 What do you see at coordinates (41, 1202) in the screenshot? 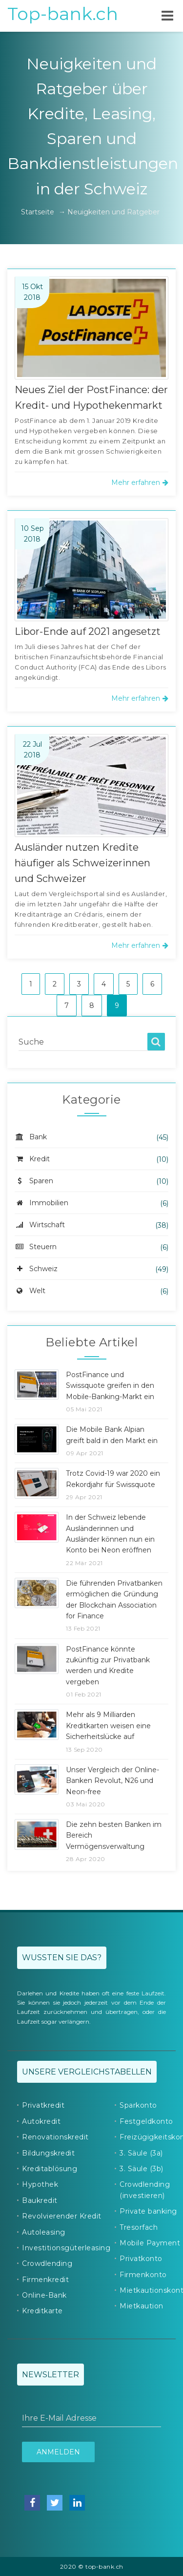
I see `Immobilien` at bounding box center [41, 1202].